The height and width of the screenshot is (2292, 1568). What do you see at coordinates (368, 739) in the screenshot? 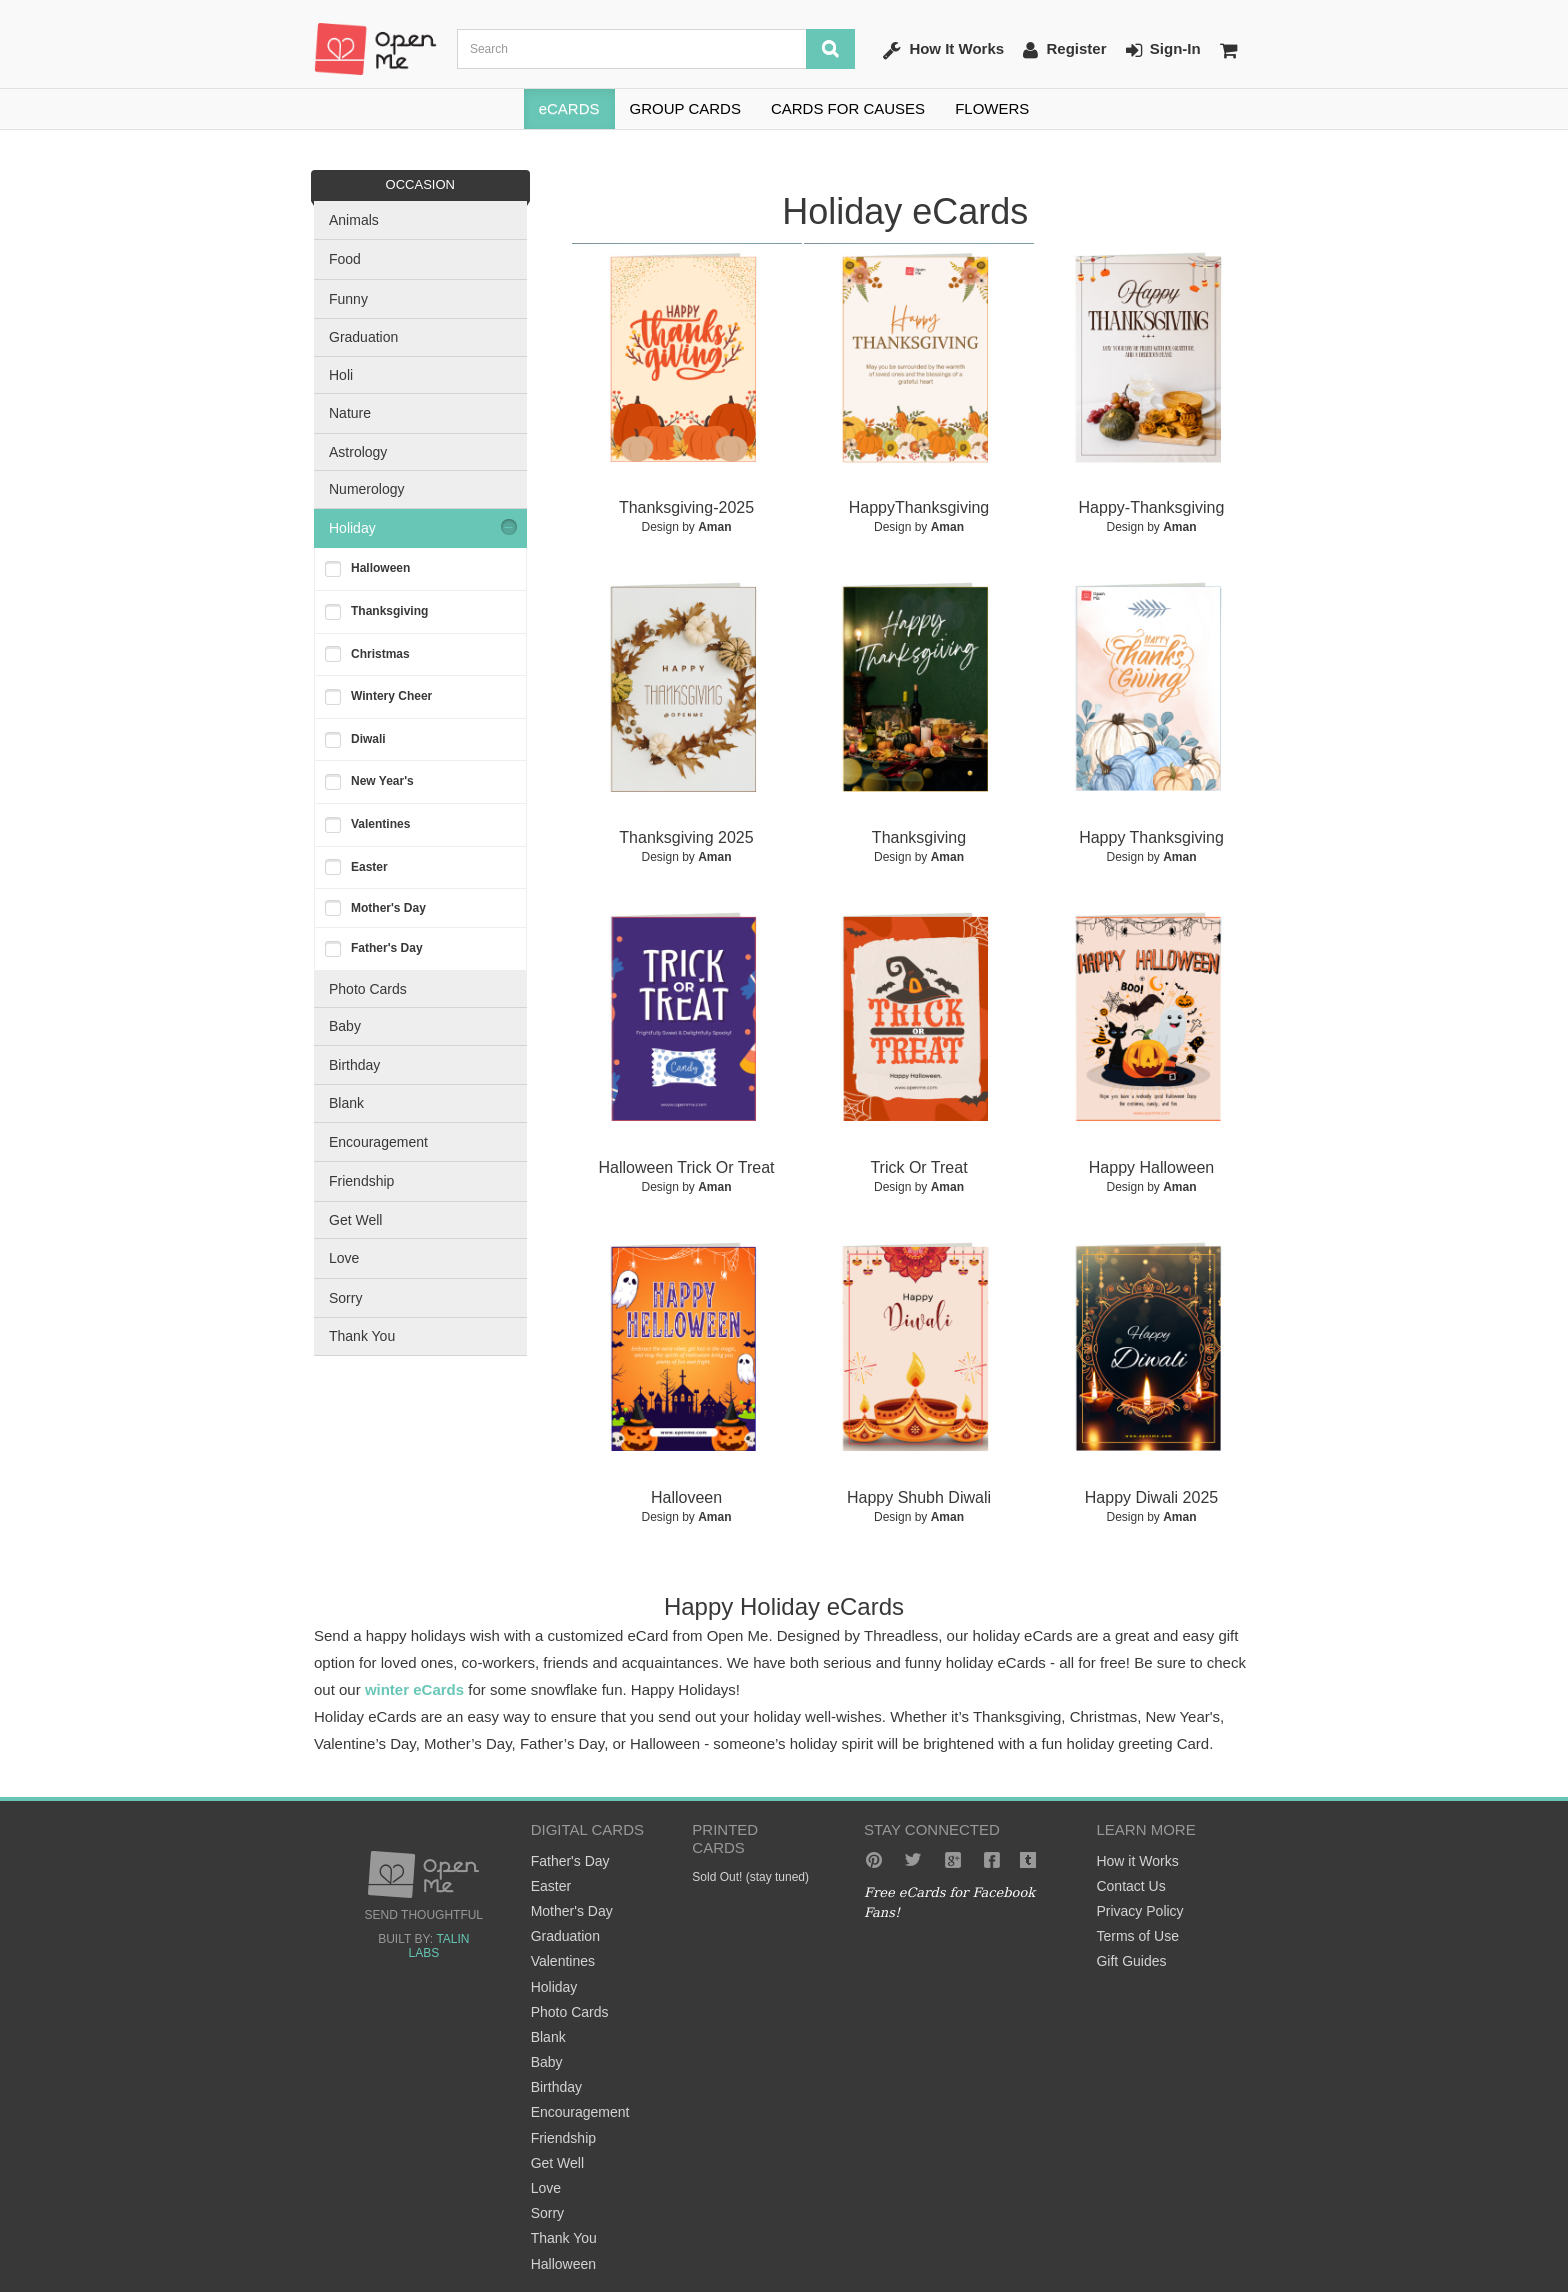
I see `Diwali` at bounding box center [368, 739].